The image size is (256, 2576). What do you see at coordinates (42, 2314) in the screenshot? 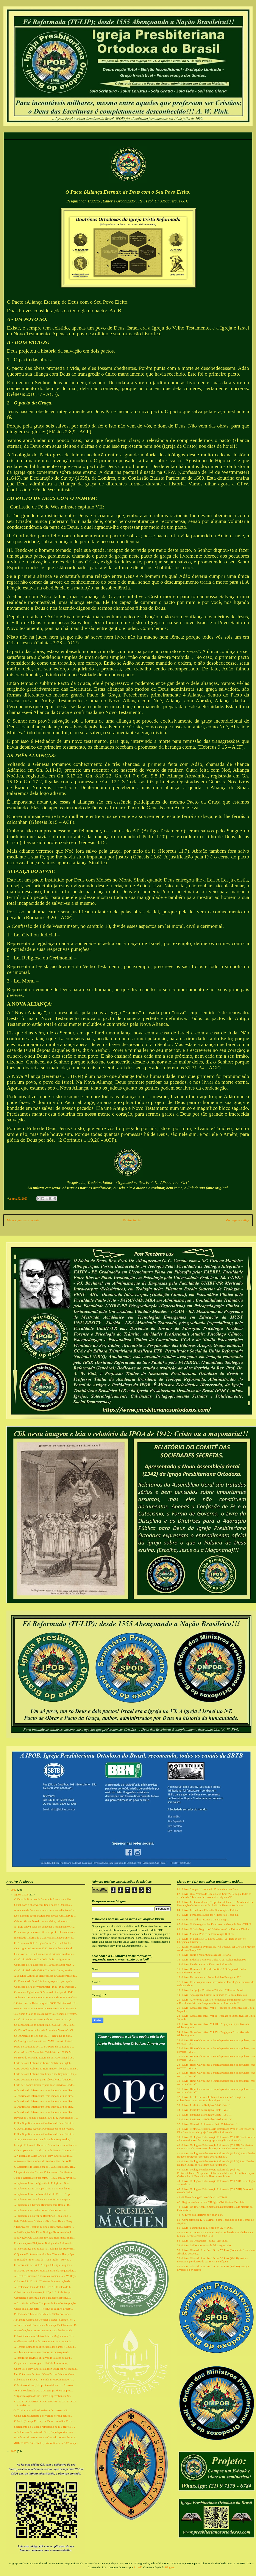
I see `Prefácio da Bíblia de Genebra de 1560 / Por João ...` at bounding box center [42, 2314].